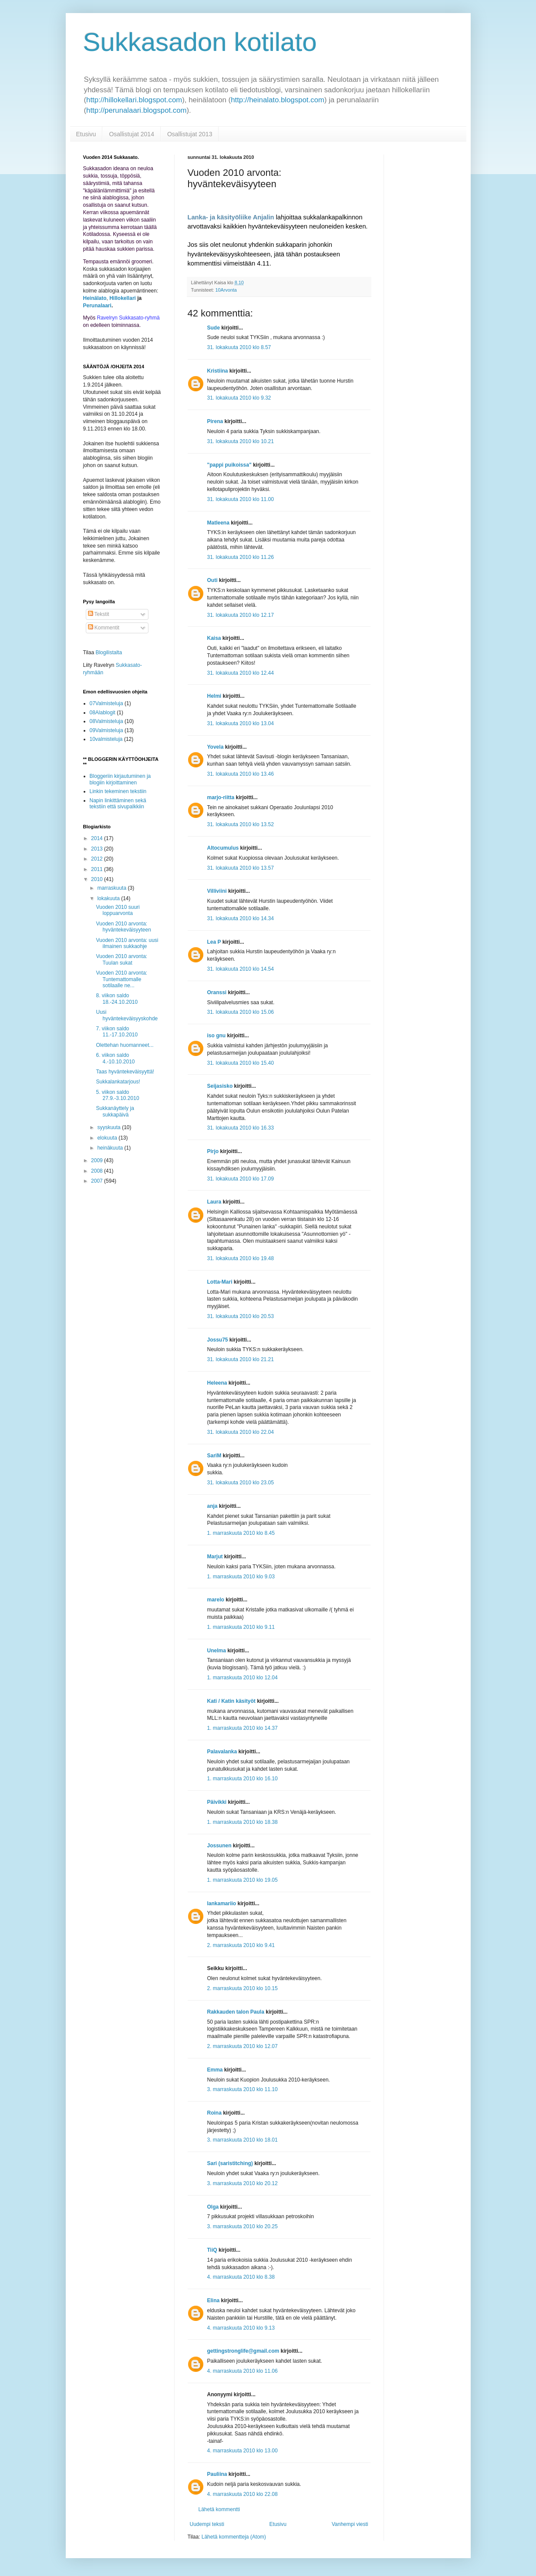 The width and height of the screenshot is (536, 2576). Describe the element at coordinates (350, 2524) in the screenshot. I see `Vanhempi viesti` at that location.